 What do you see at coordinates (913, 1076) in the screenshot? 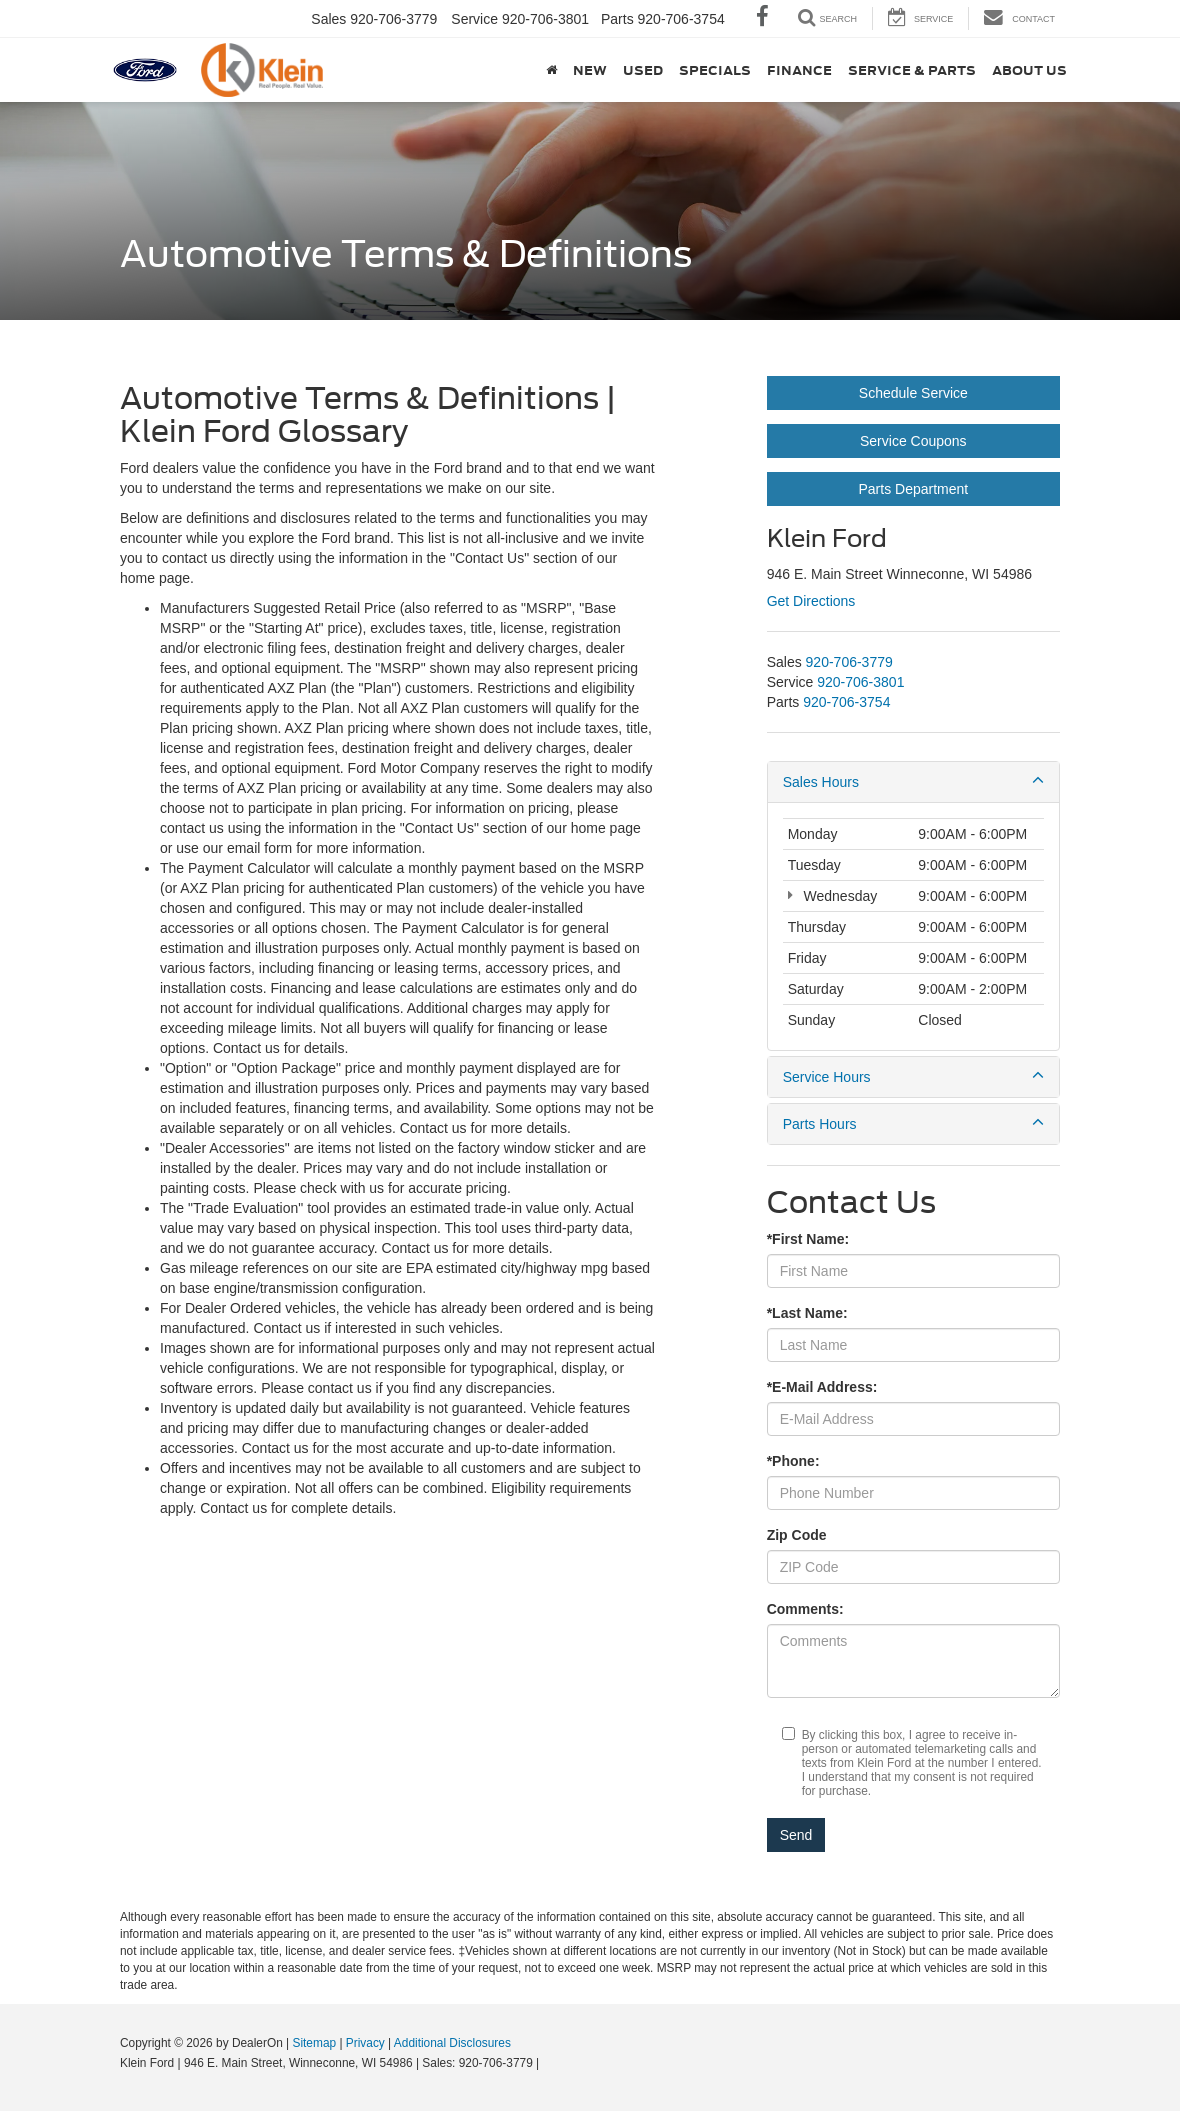
I see `Service Hours` at bounding box center [913, 1076].